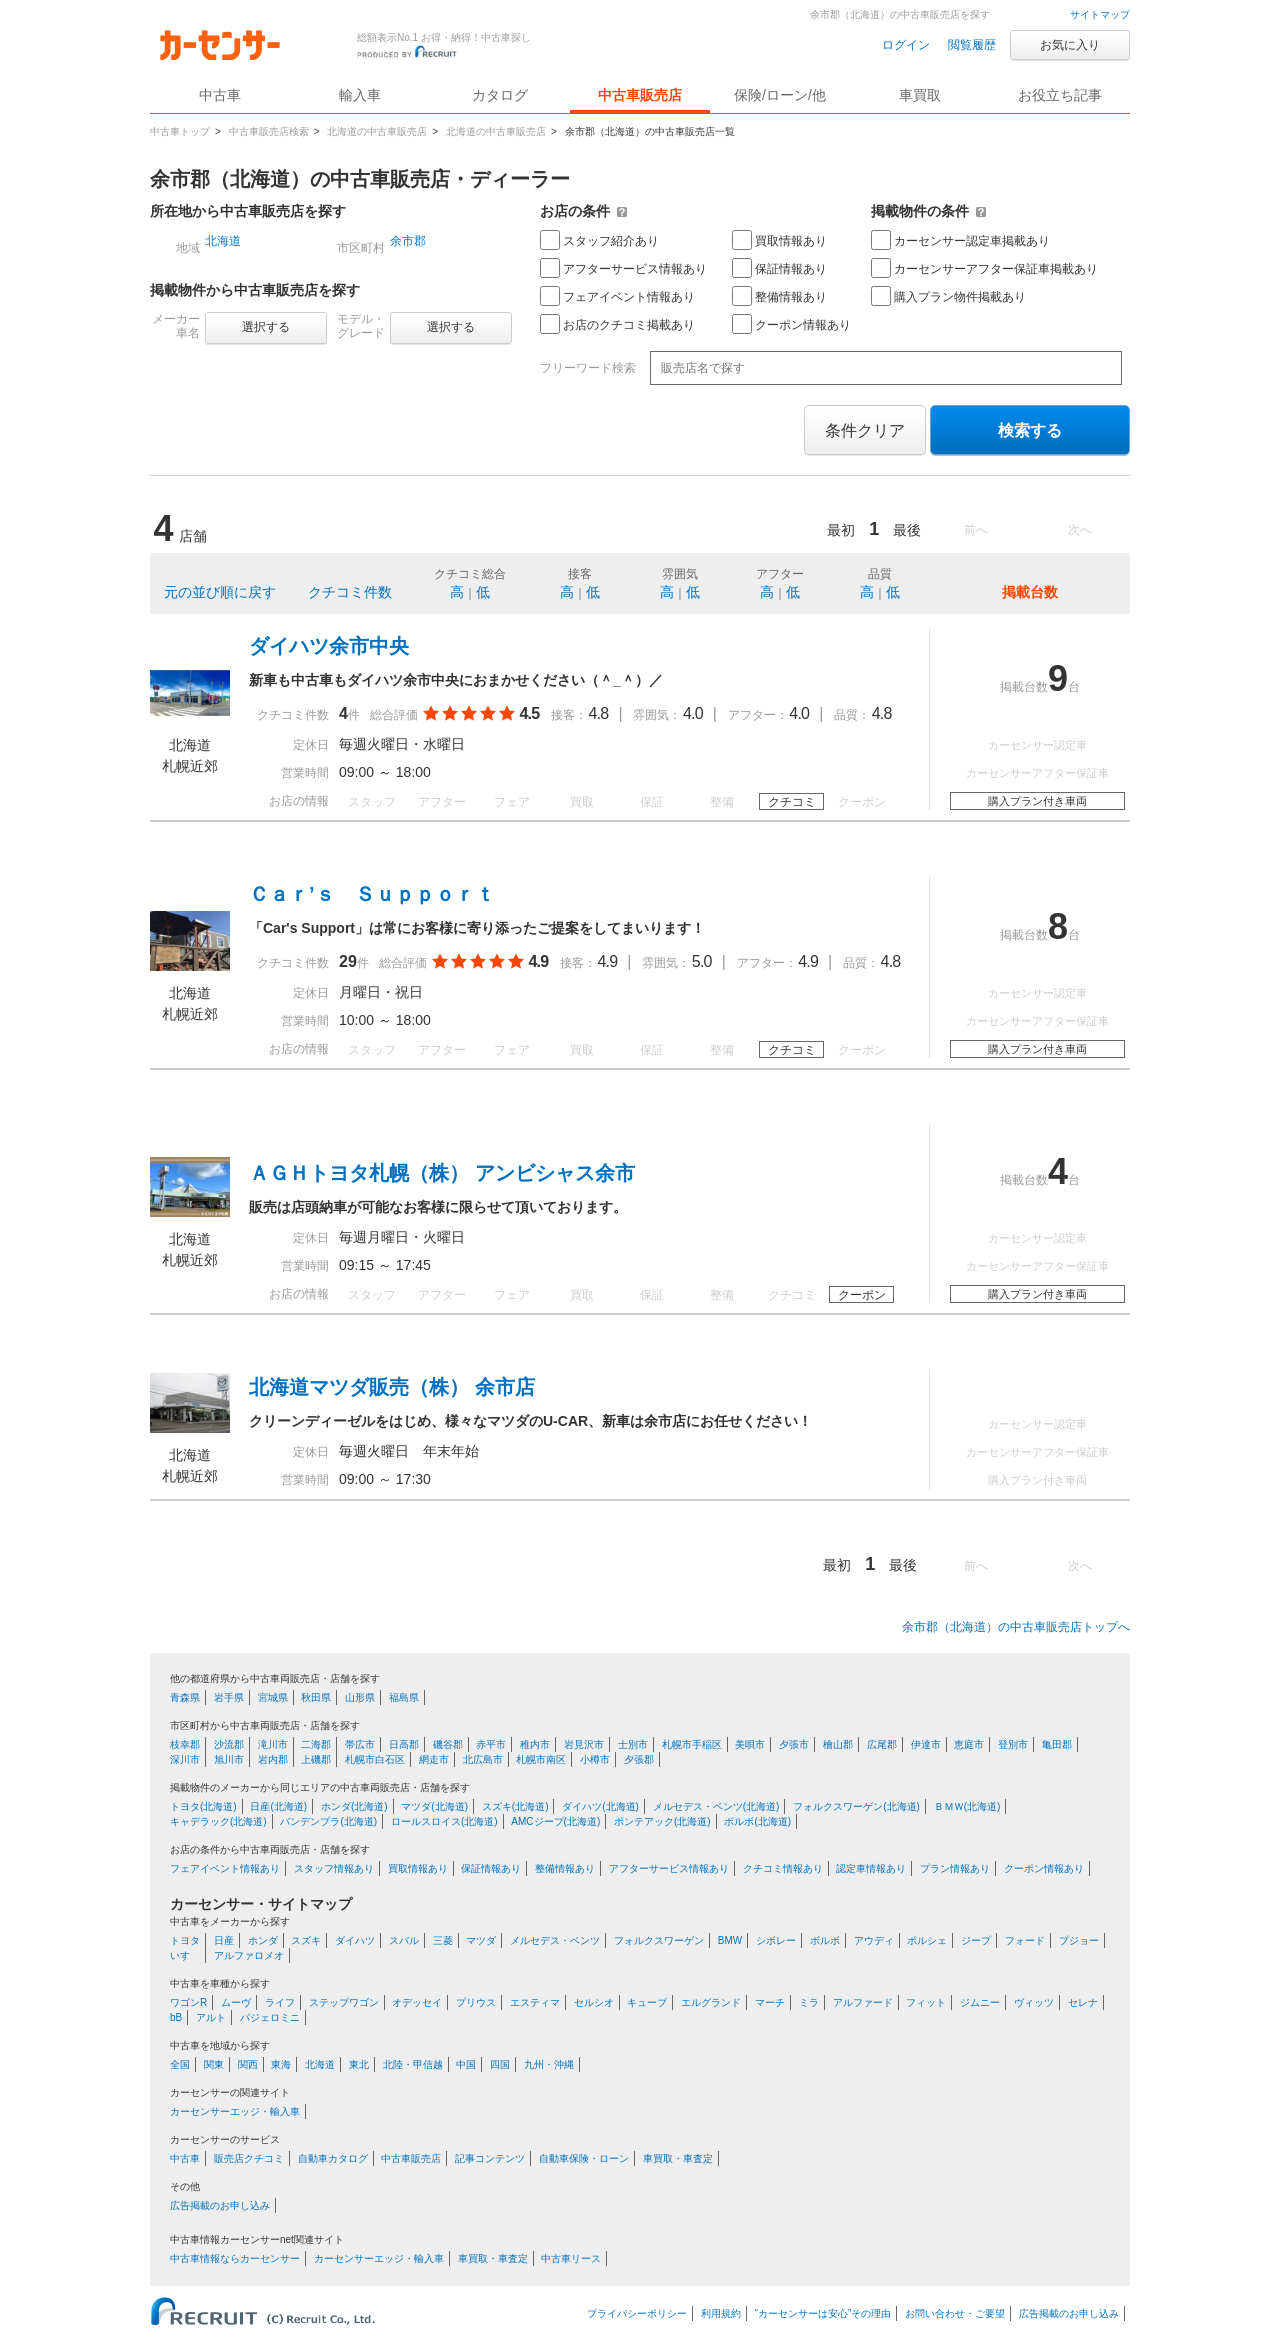  Describe the element at coordinates (1079, 1940) in the screenshot. I see `プジョー` at that location.